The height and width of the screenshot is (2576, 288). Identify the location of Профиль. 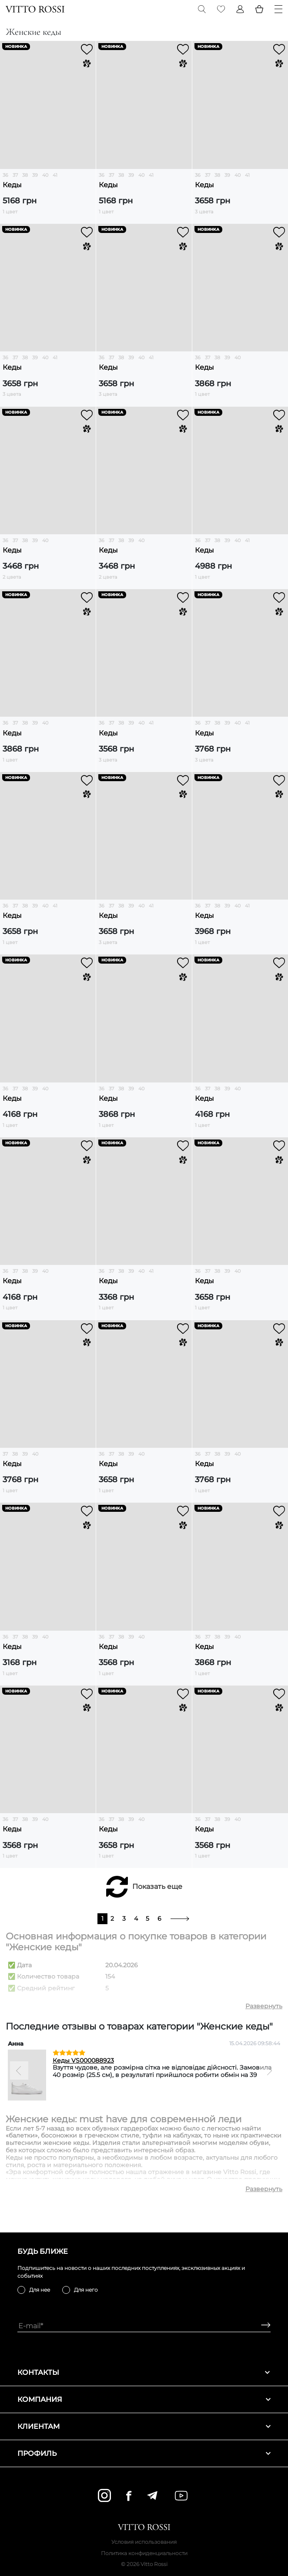
(144, 2453).